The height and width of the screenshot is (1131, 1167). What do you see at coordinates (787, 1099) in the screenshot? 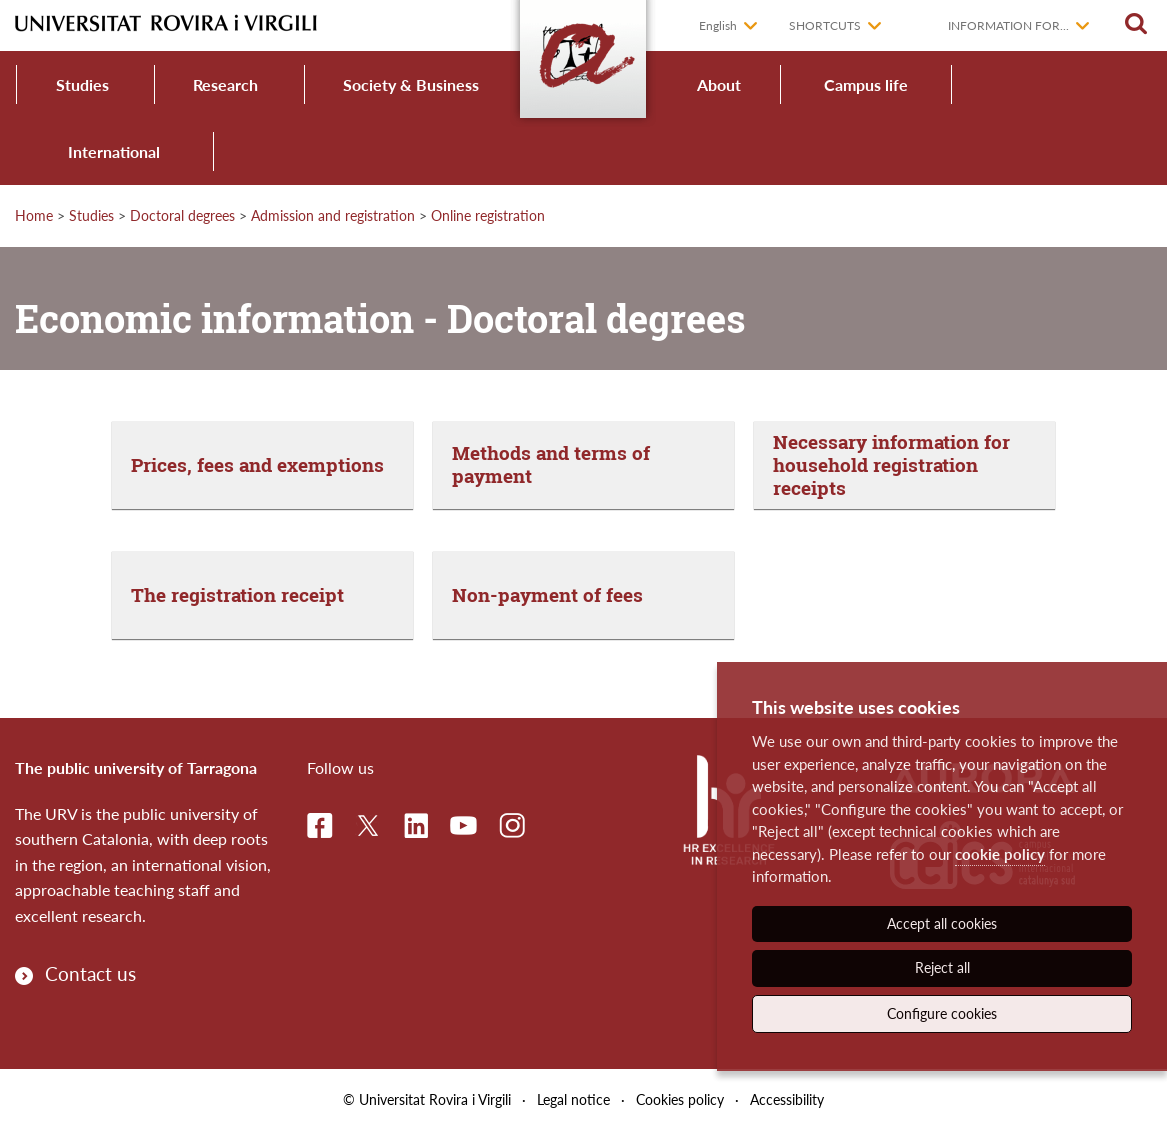
I see `Accessibility` at bounding box center [787, 1099].